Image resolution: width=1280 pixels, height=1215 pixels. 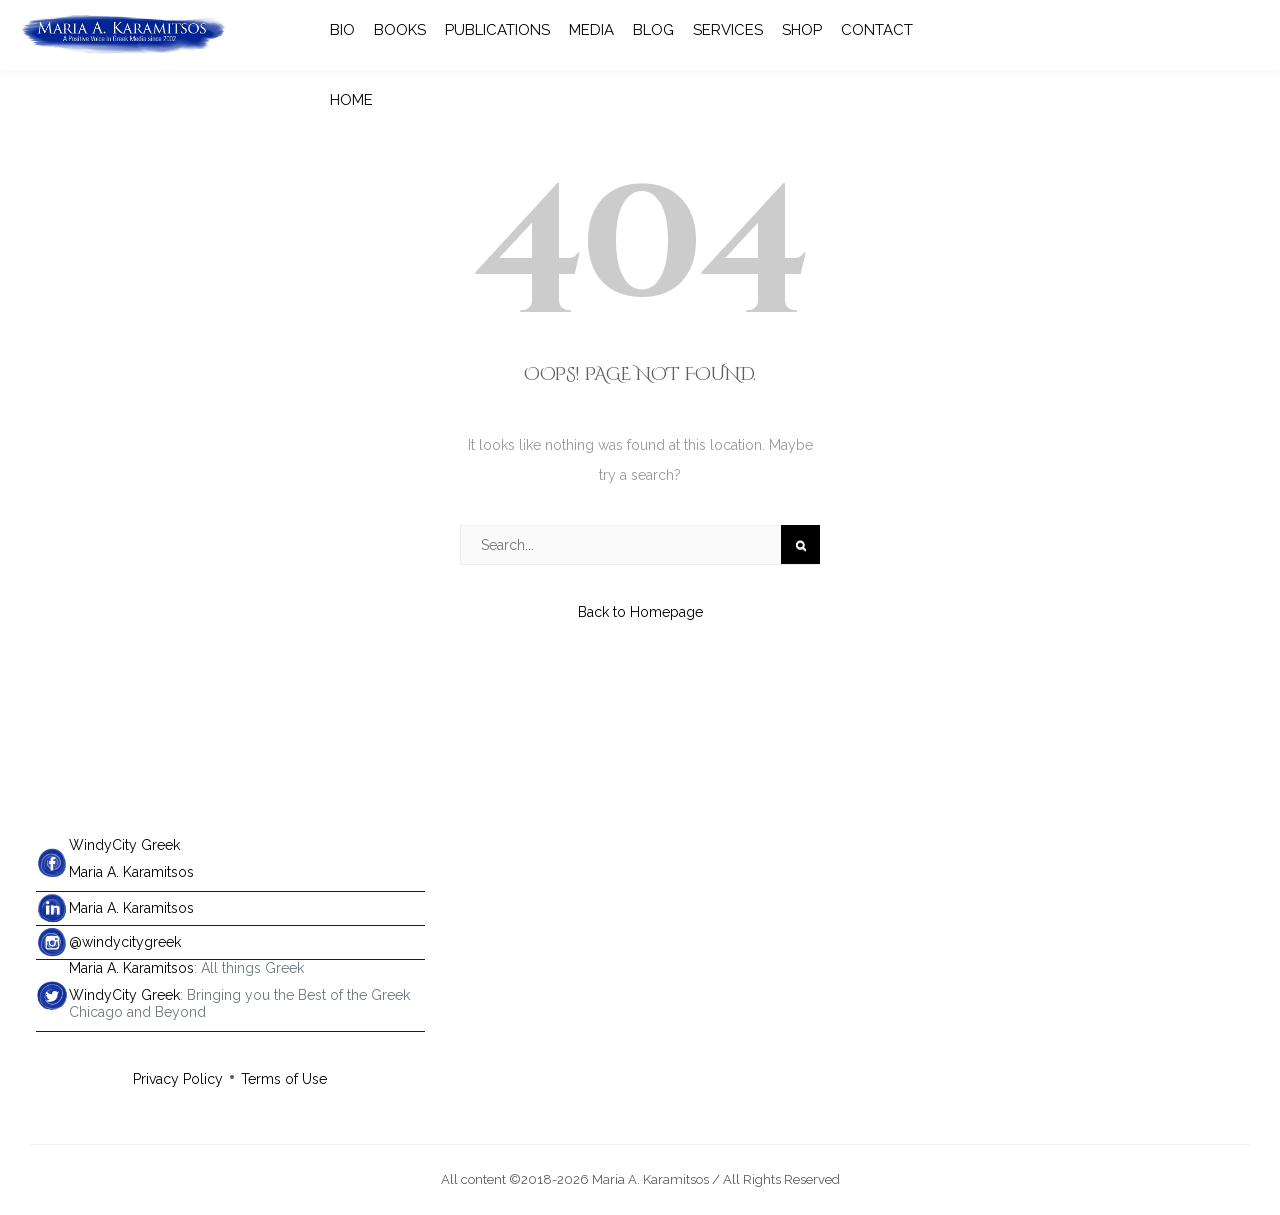 What do you see at coordinates (802, 30) in the screenshot?
I see `SHOP` at bounding box center [802, 30].